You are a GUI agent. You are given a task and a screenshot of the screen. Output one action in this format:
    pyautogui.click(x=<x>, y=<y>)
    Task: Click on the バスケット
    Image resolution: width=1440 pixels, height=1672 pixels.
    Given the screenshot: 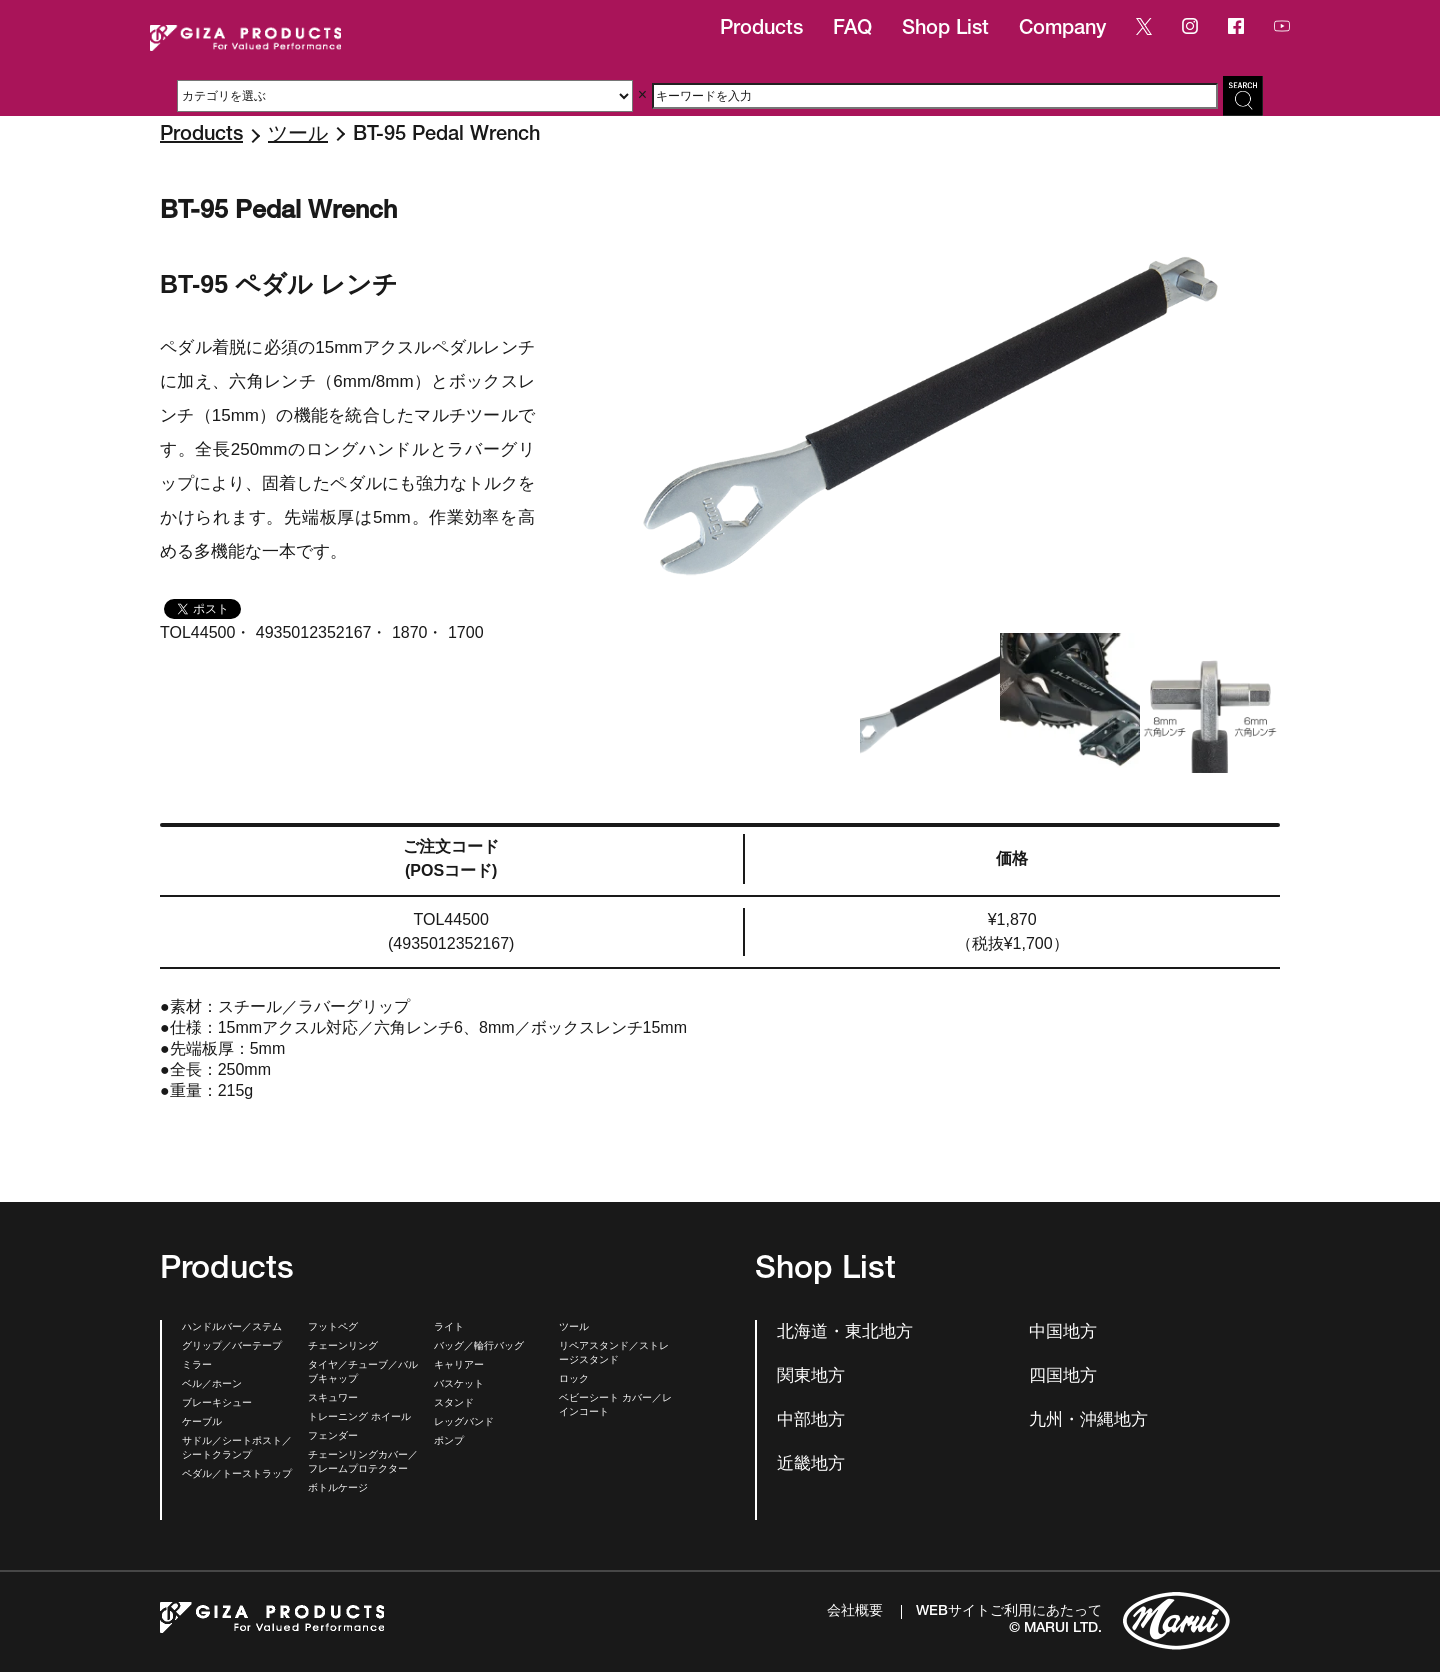 What is the action you would take?
    pyautogui.click(x=459, y=1385)
    